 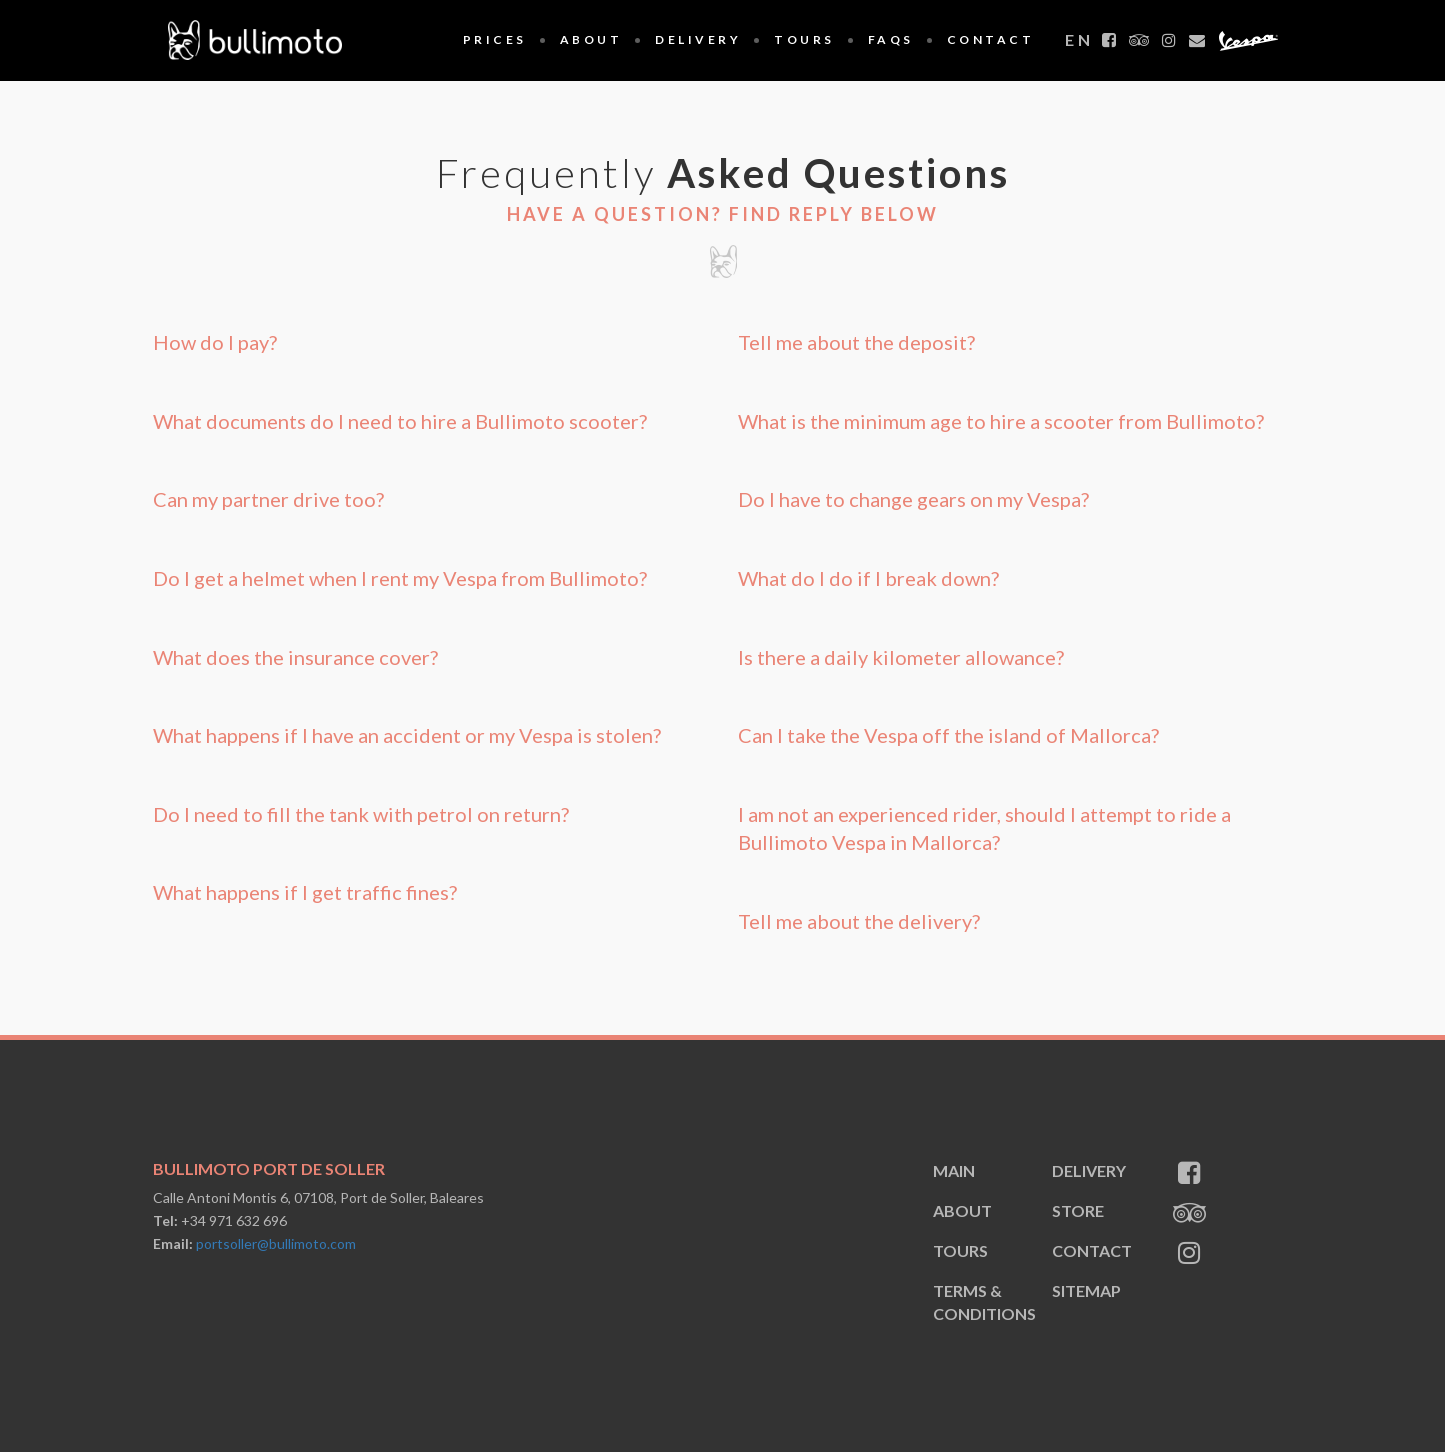 What do you see at coordinates (1001, 421) in the screenshot?
I see `What is the minimum age to hire a scooter from Bullimoto? [button]` at bounding box center [1001, 421].